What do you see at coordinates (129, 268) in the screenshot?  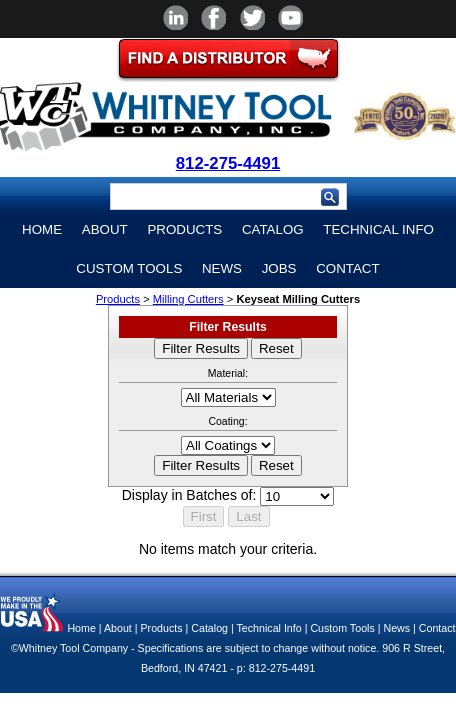 I see `Custom Tools` at bounding box center [129, 268].